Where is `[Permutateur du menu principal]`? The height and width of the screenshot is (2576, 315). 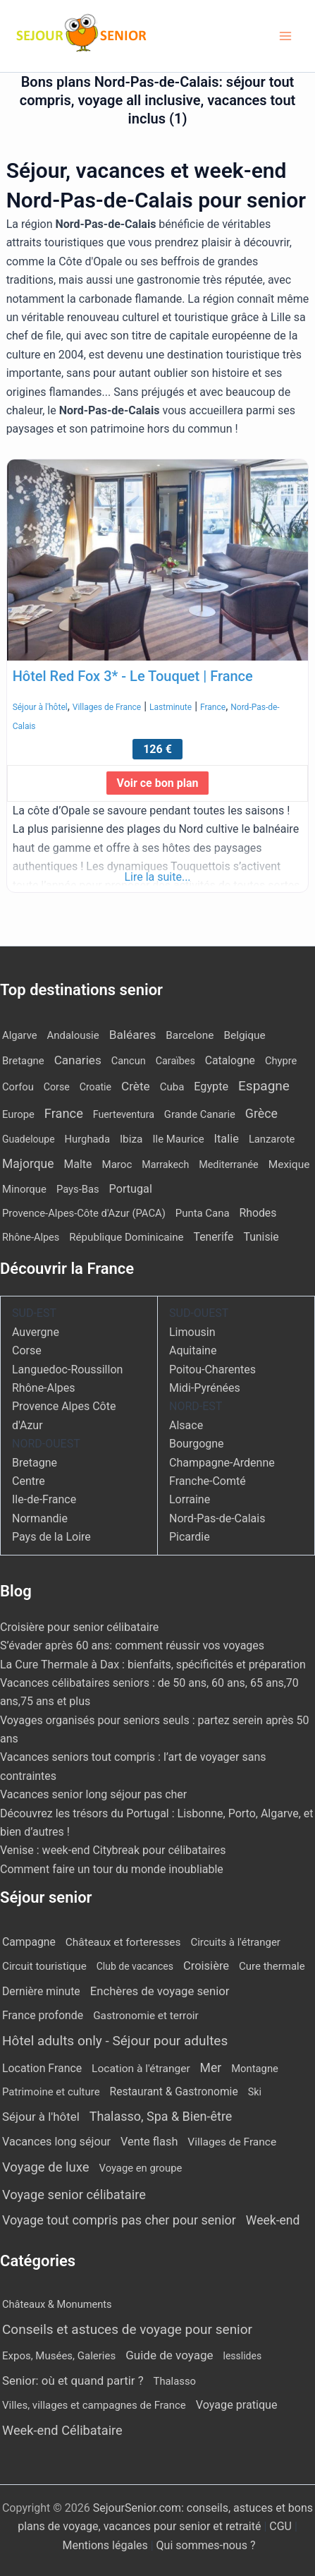
[Permutateur du menu principal] is located at coordinates (285, 36).